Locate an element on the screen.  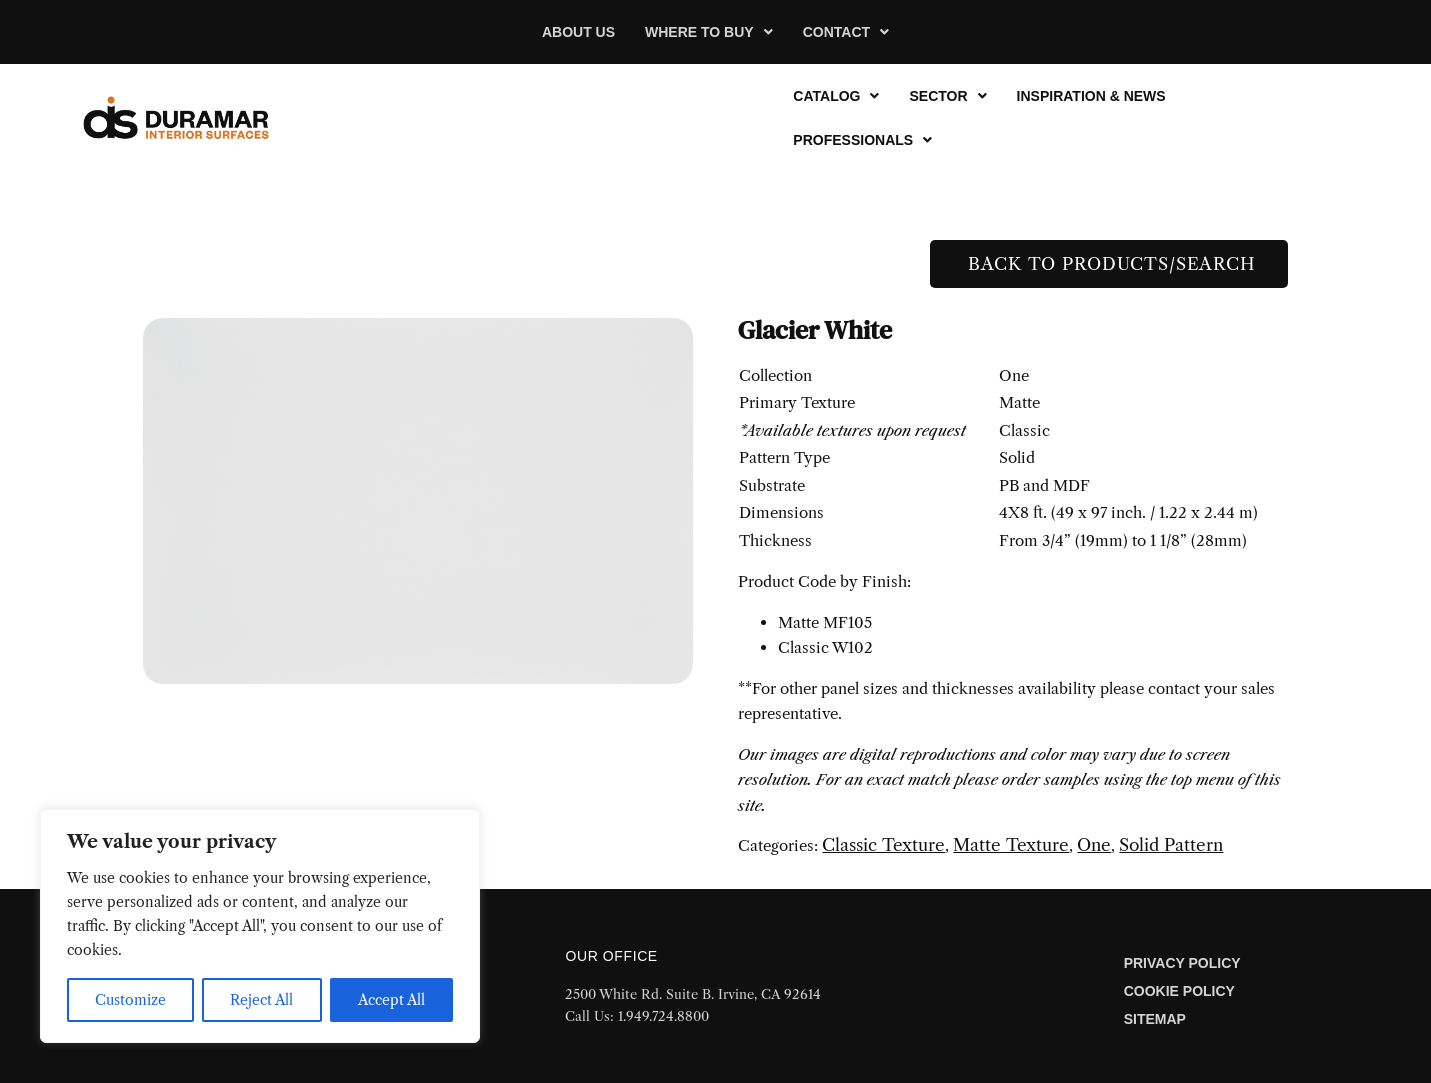
Contact is located at coordinates (846, 32).